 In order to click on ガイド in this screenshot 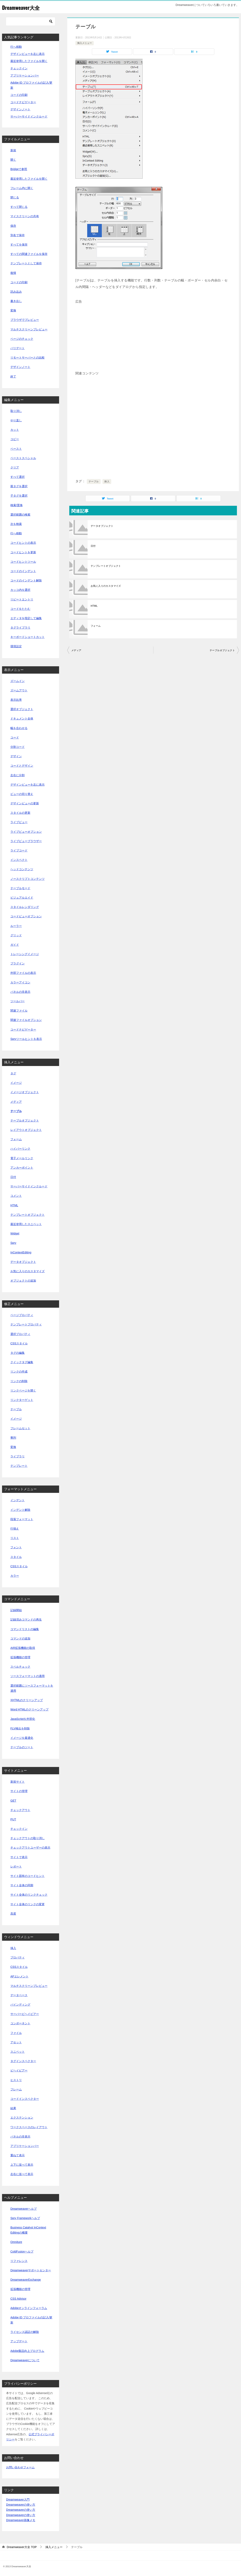, I will do `click(14, 944)`.